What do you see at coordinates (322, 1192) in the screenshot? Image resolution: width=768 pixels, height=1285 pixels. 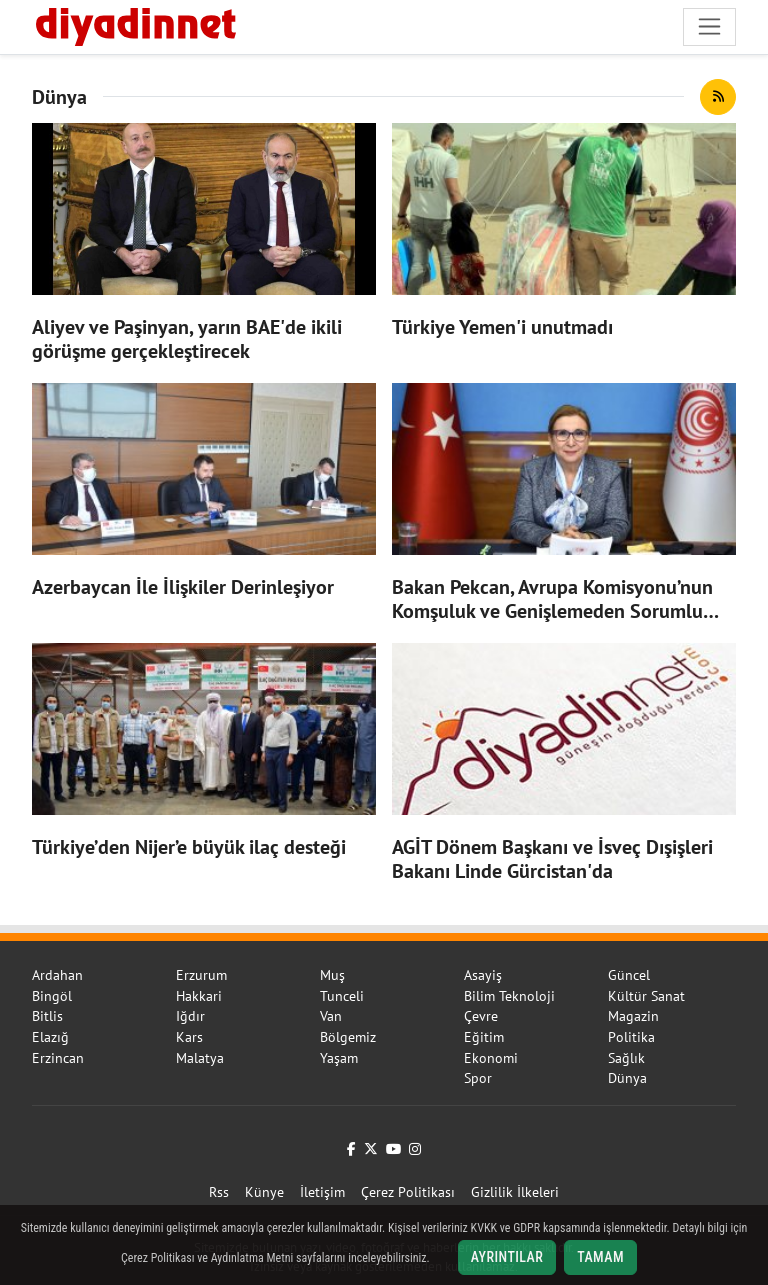 I see `İletişim` at bounding box center [322, 1192].